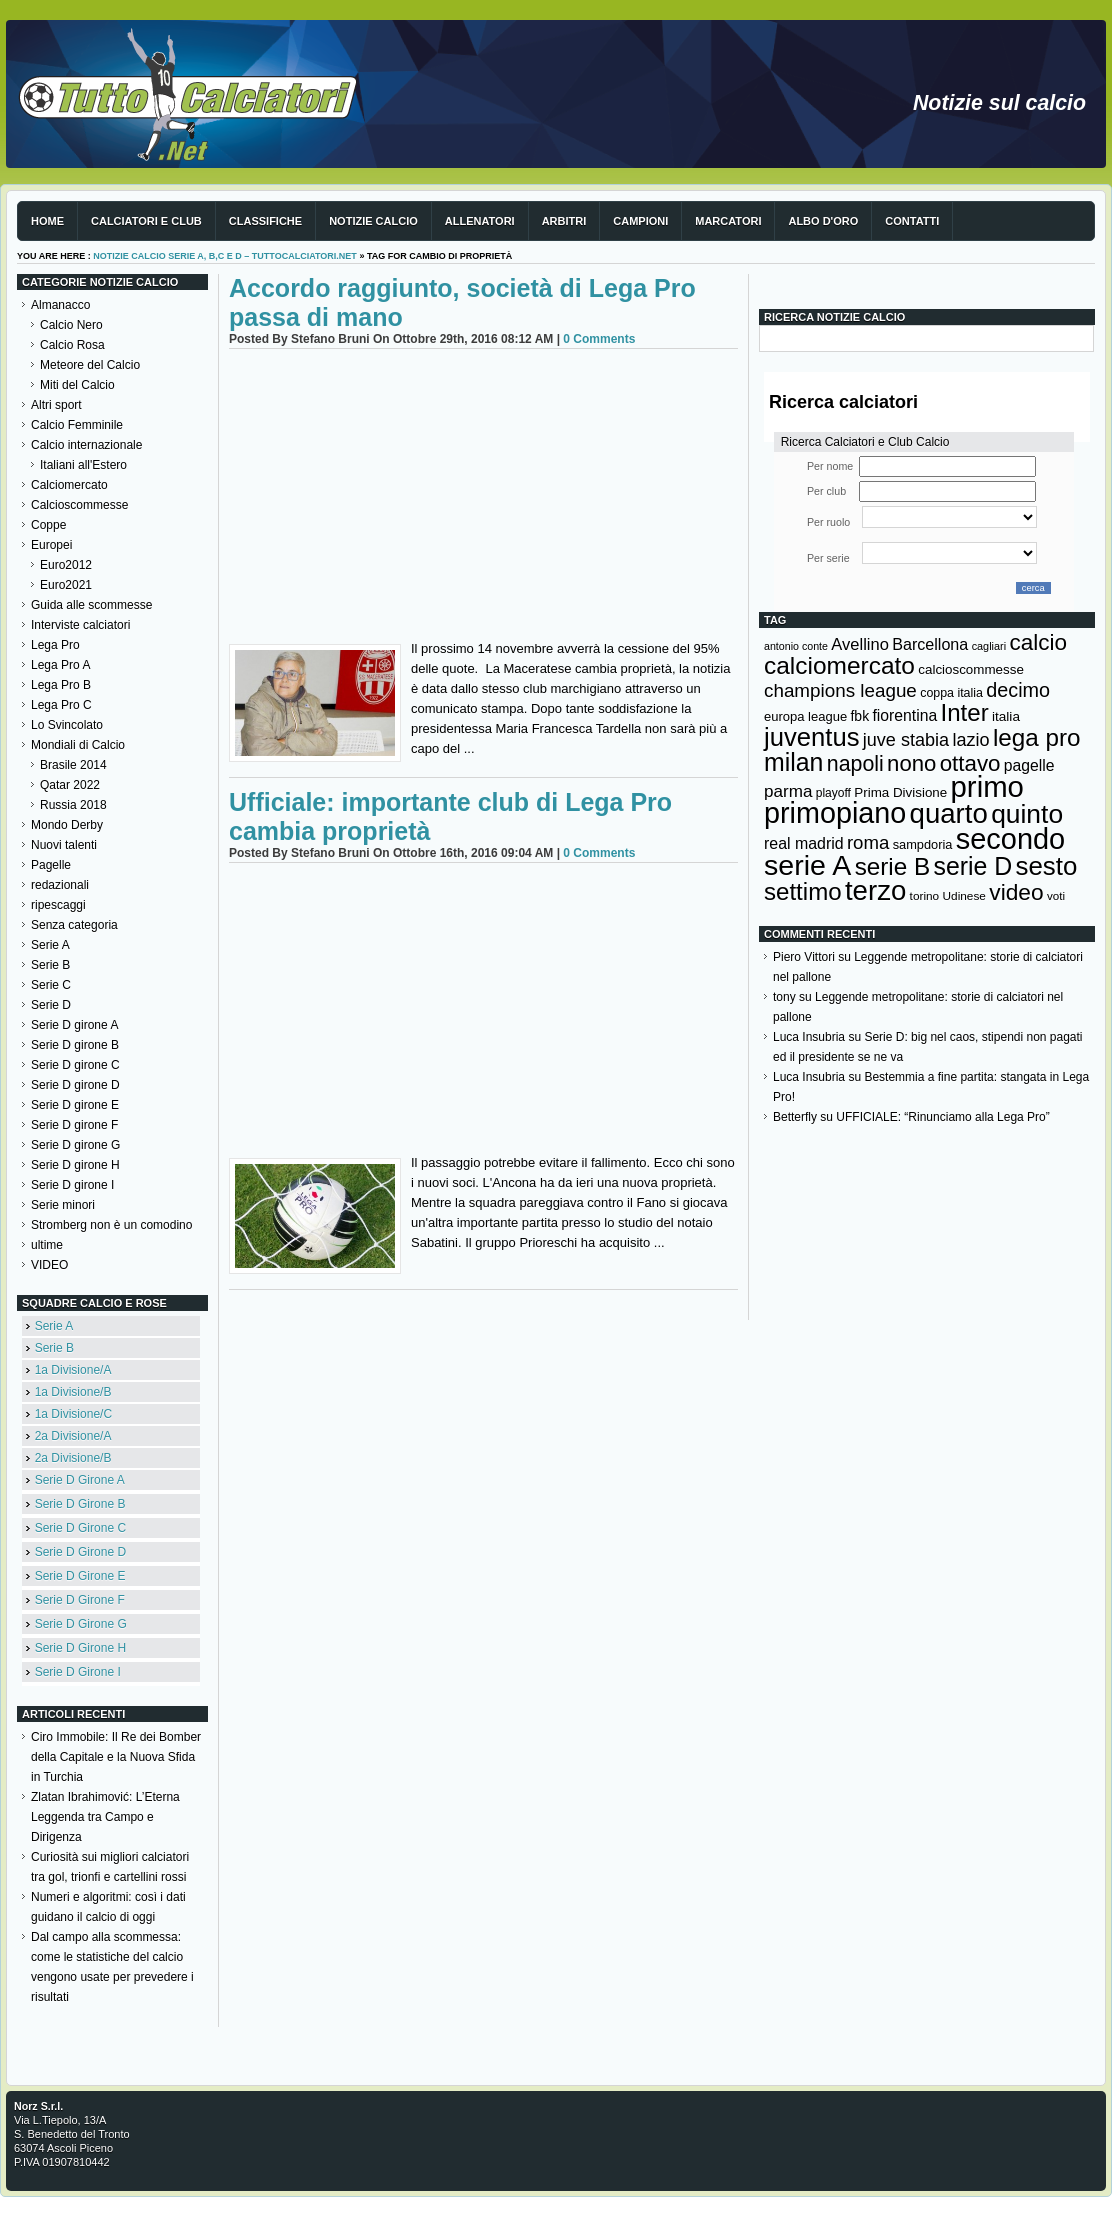 The image size is (1112, 2213). Describe the element at coordinates (483, 499) in the screenshot. I see `[Advertisement]` at that location.